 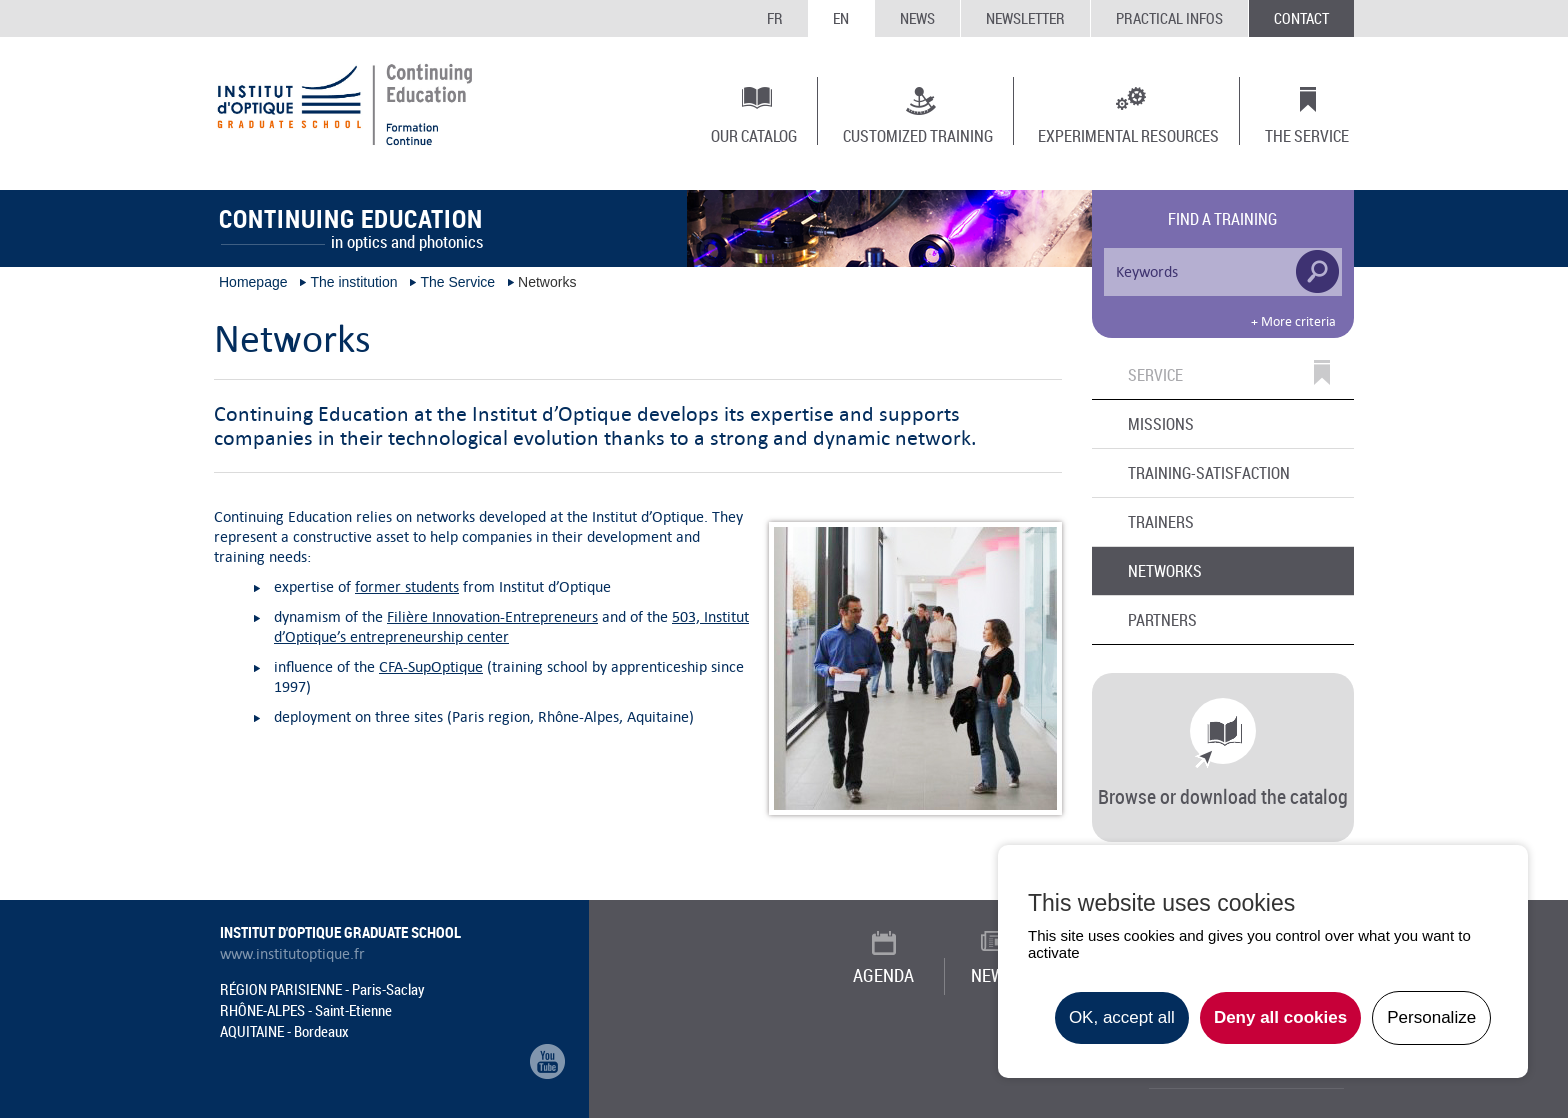 What do you see at coordinates (1128, 135) in the screenshot?
I see `Experimental resources` at bounding box center [1128, 135].